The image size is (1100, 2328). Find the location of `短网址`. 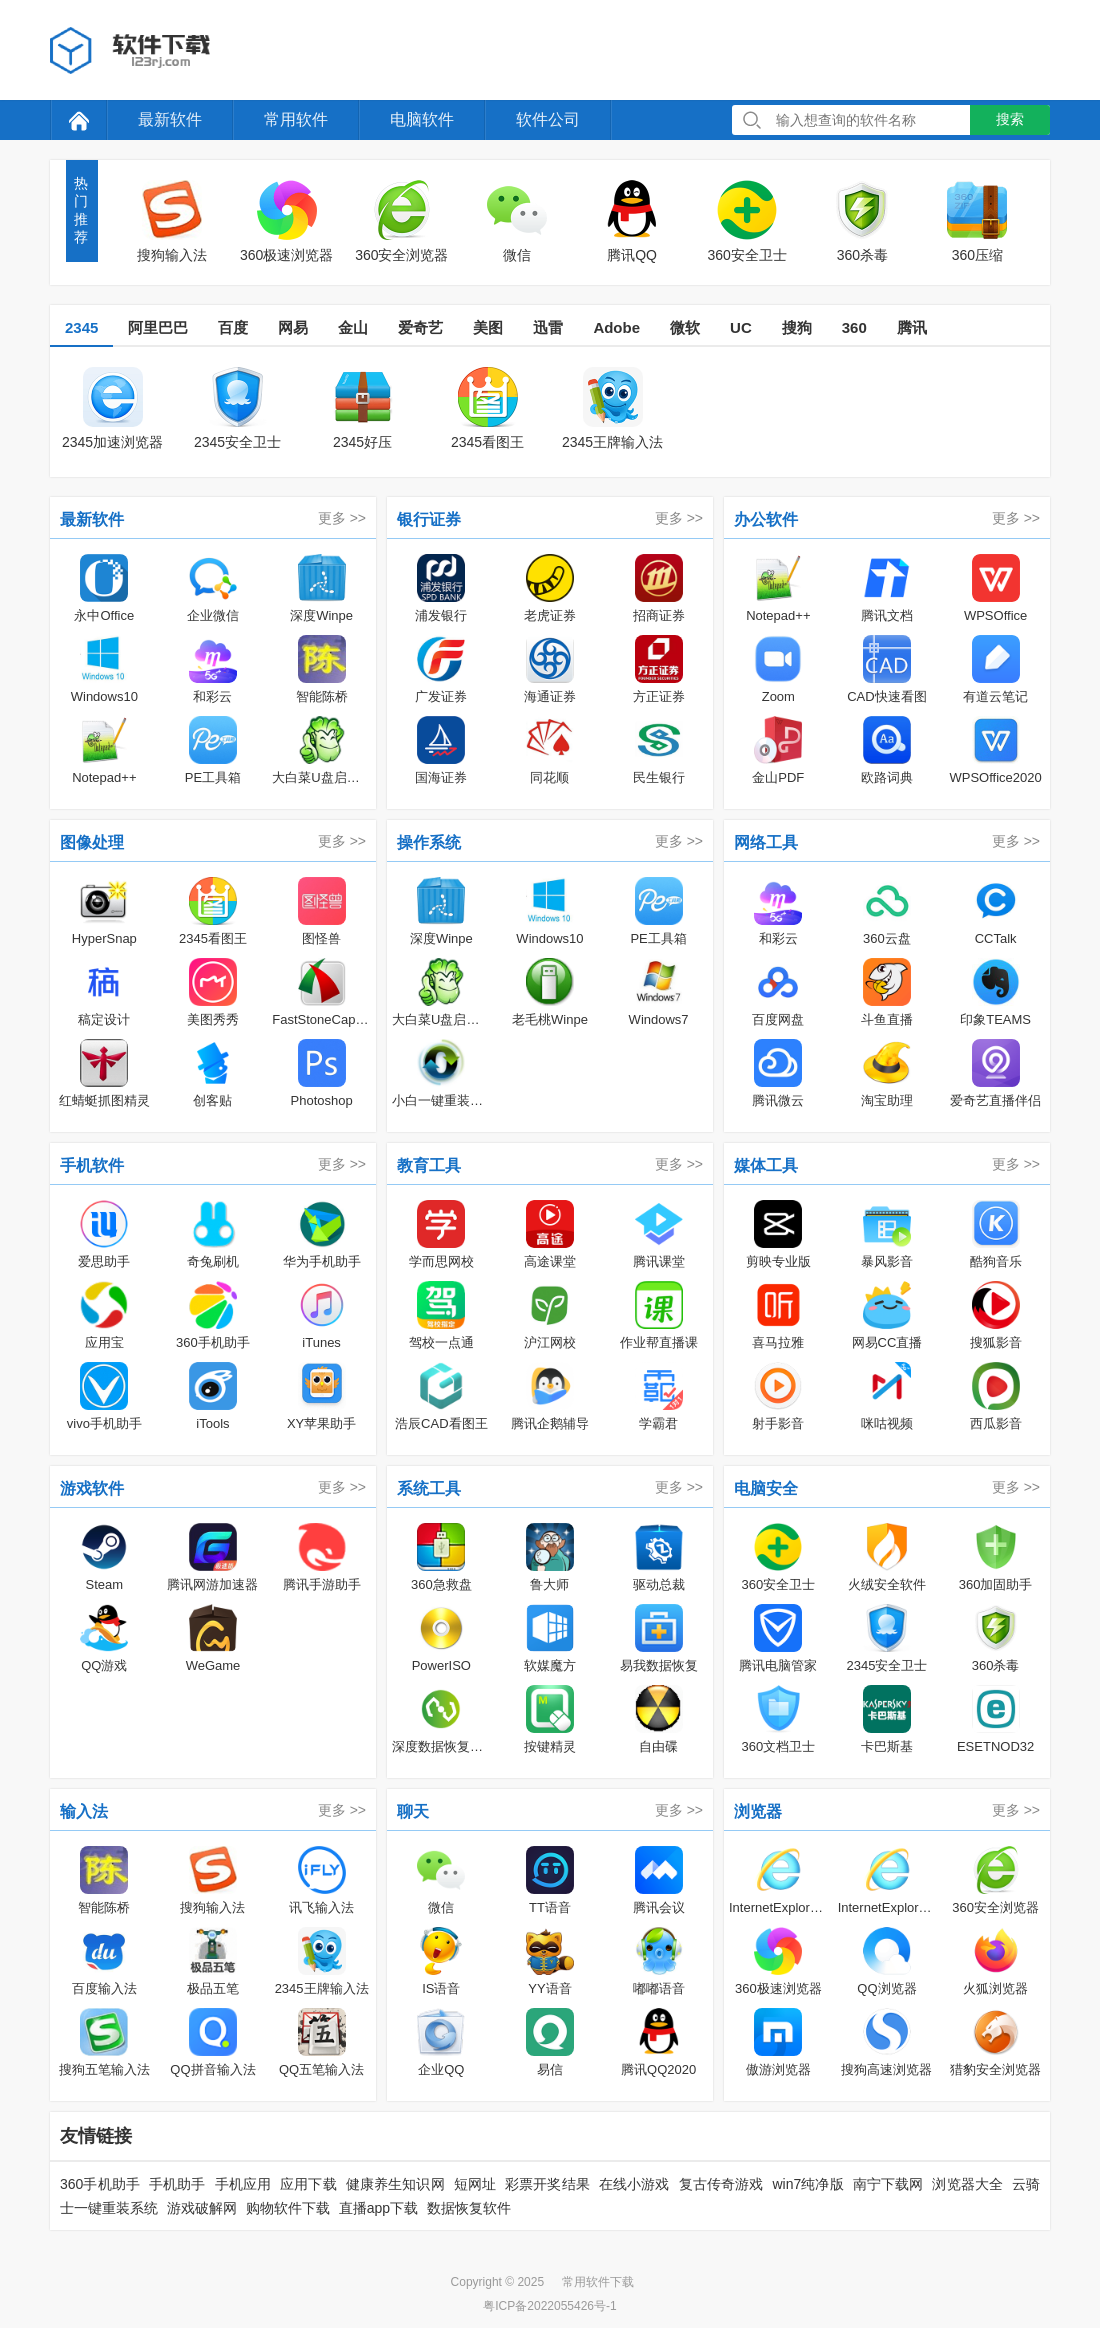

短网址 is located at coordinates (475, 2184).